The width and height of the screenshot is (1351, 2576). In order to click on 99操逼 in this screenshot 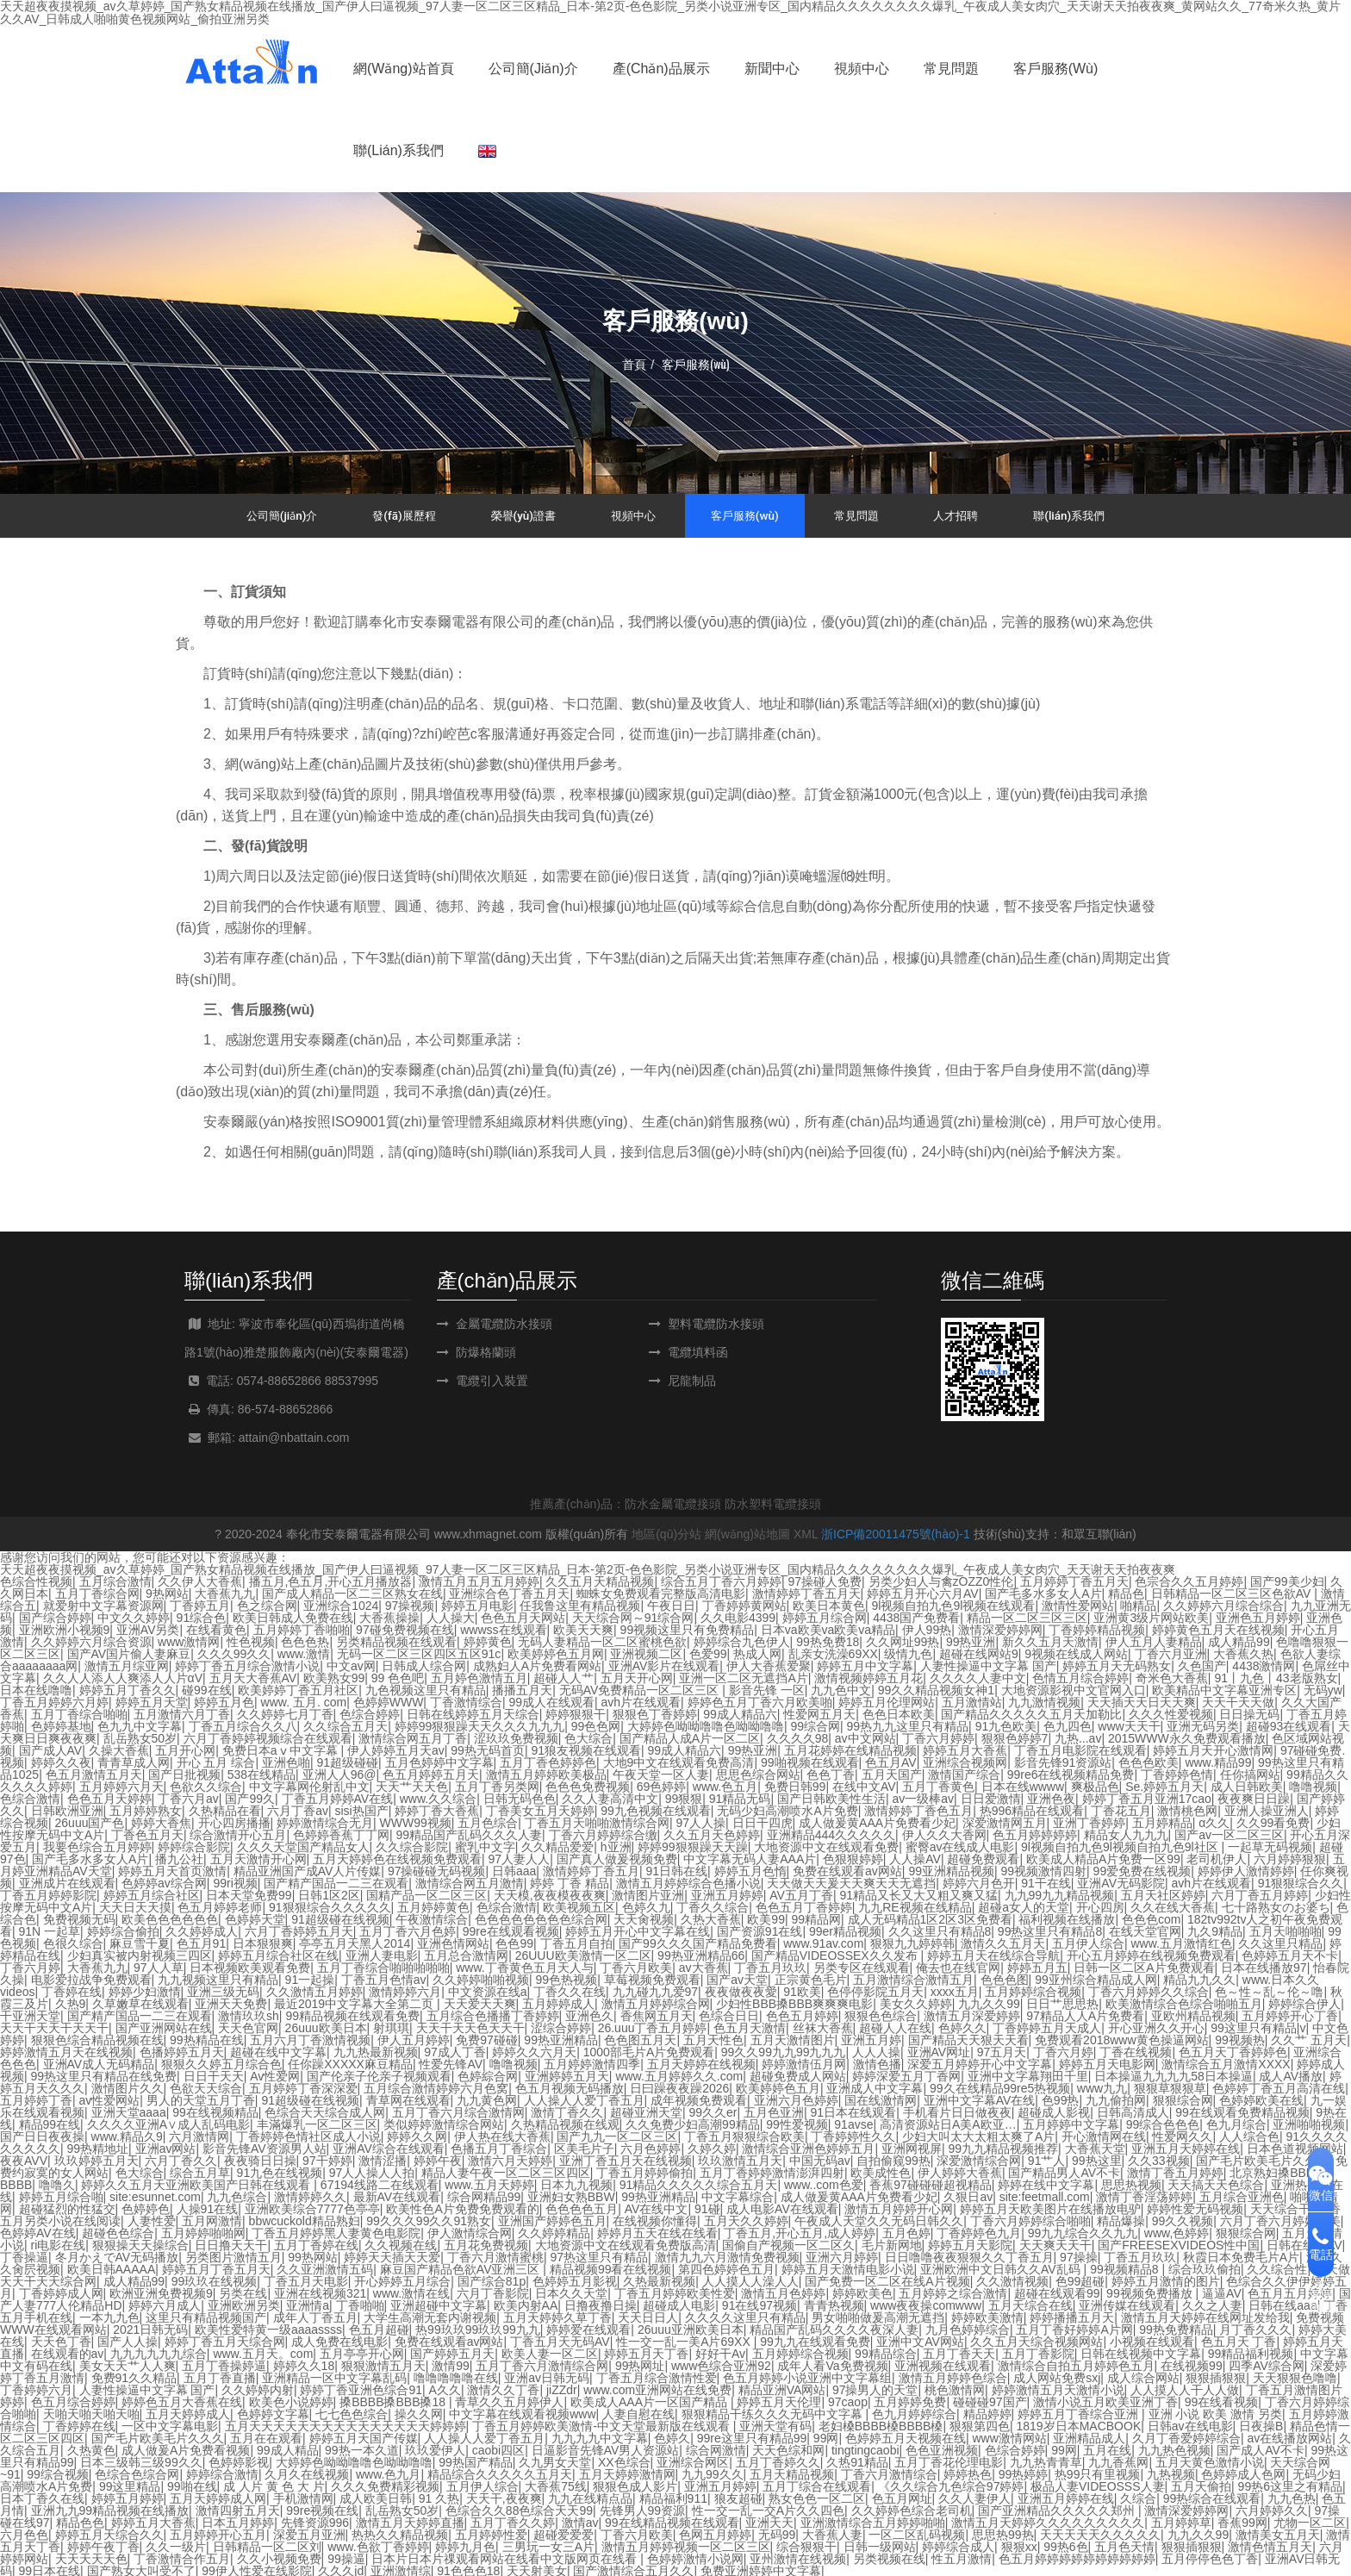, I will do `click(346, 2558)`.